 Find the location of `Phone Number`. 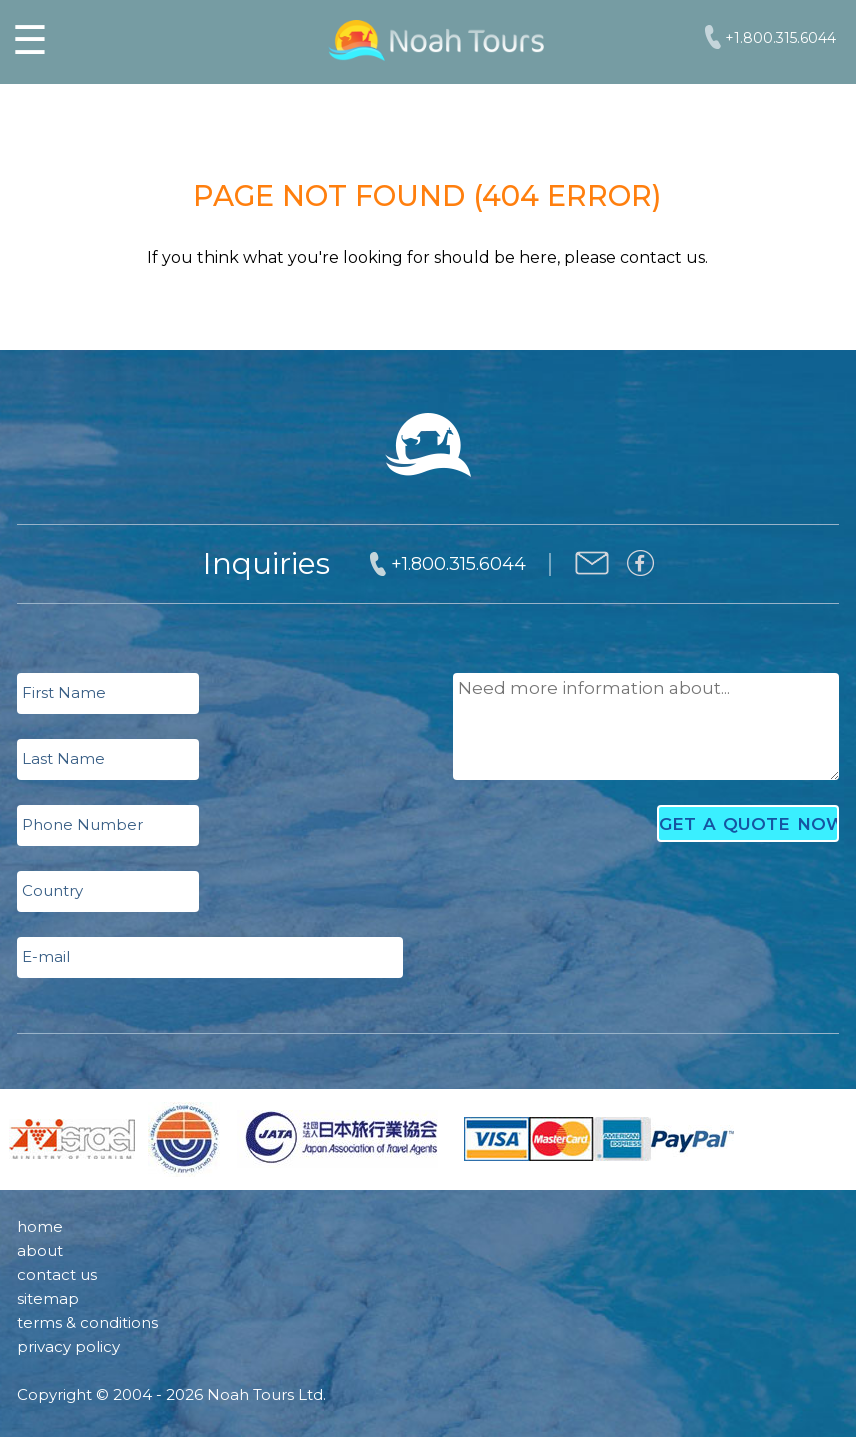

Phone Number is located at coordinates (82, 824).